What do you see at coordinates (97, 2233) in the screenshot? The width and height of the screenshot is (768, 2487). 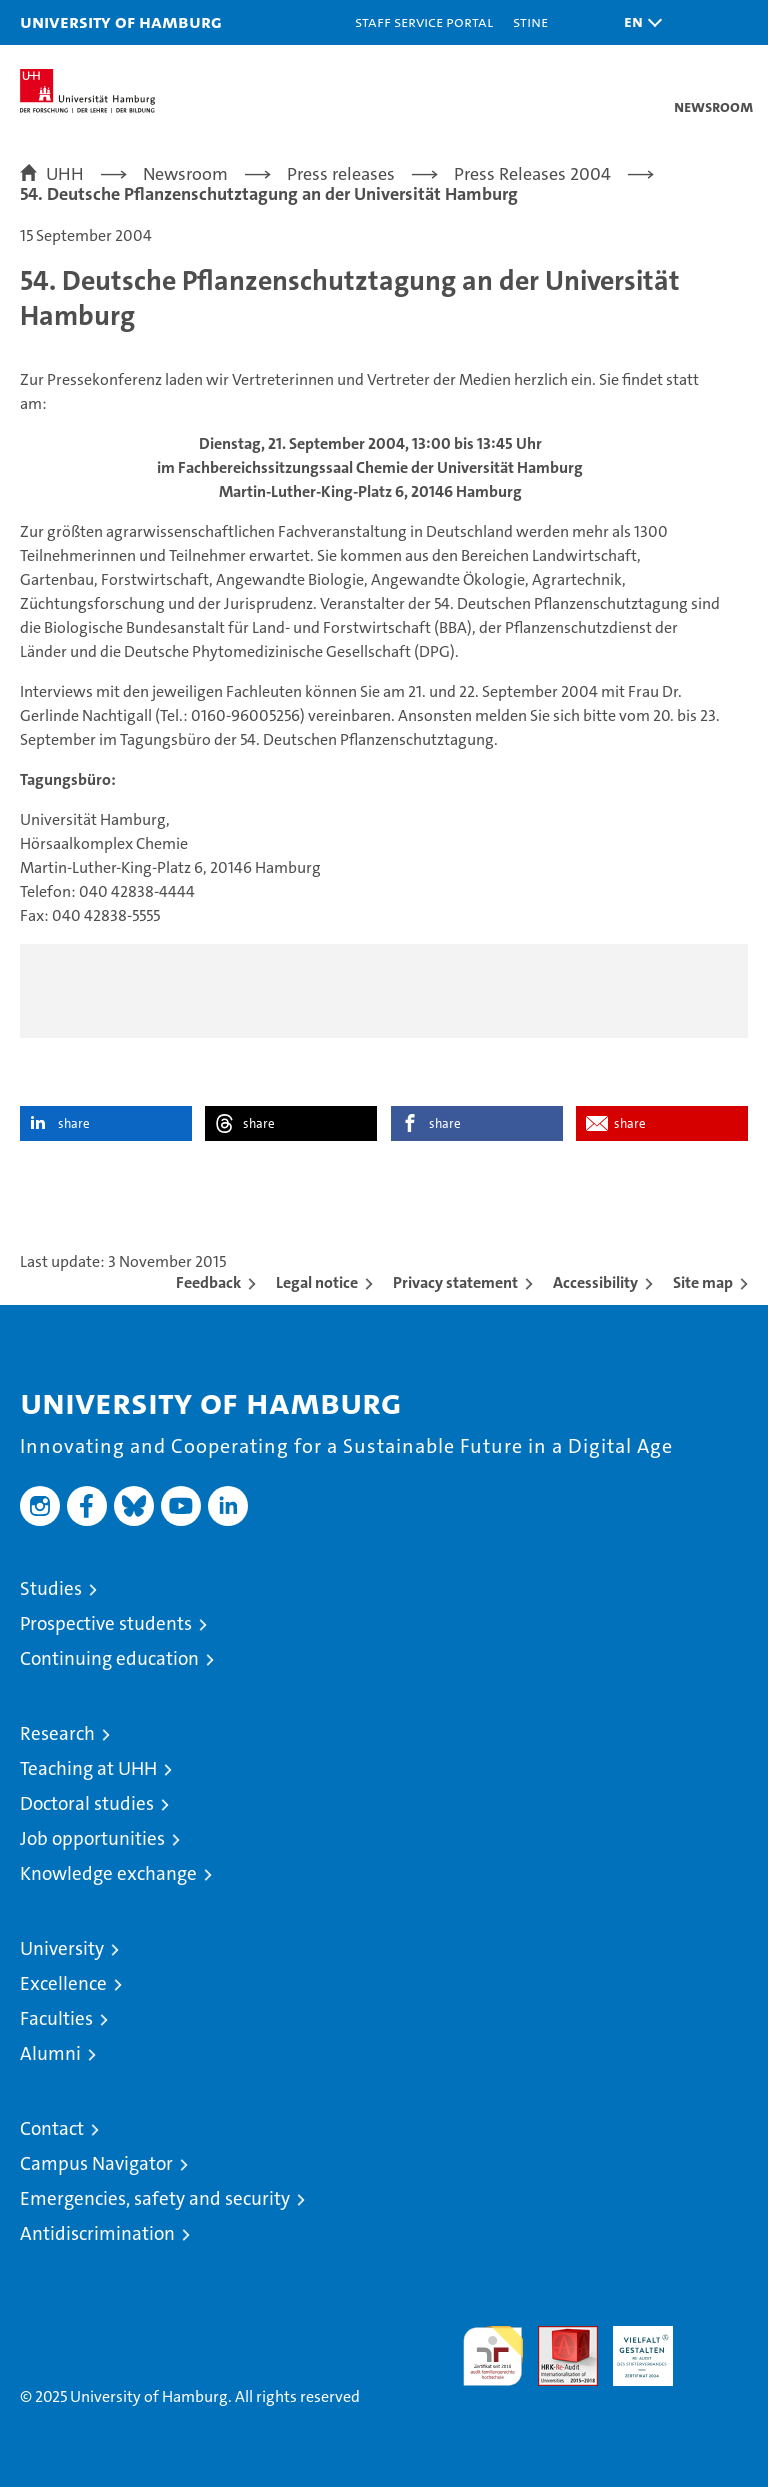 I see `Antidiscrimination` at bounding box center [97, 2233].